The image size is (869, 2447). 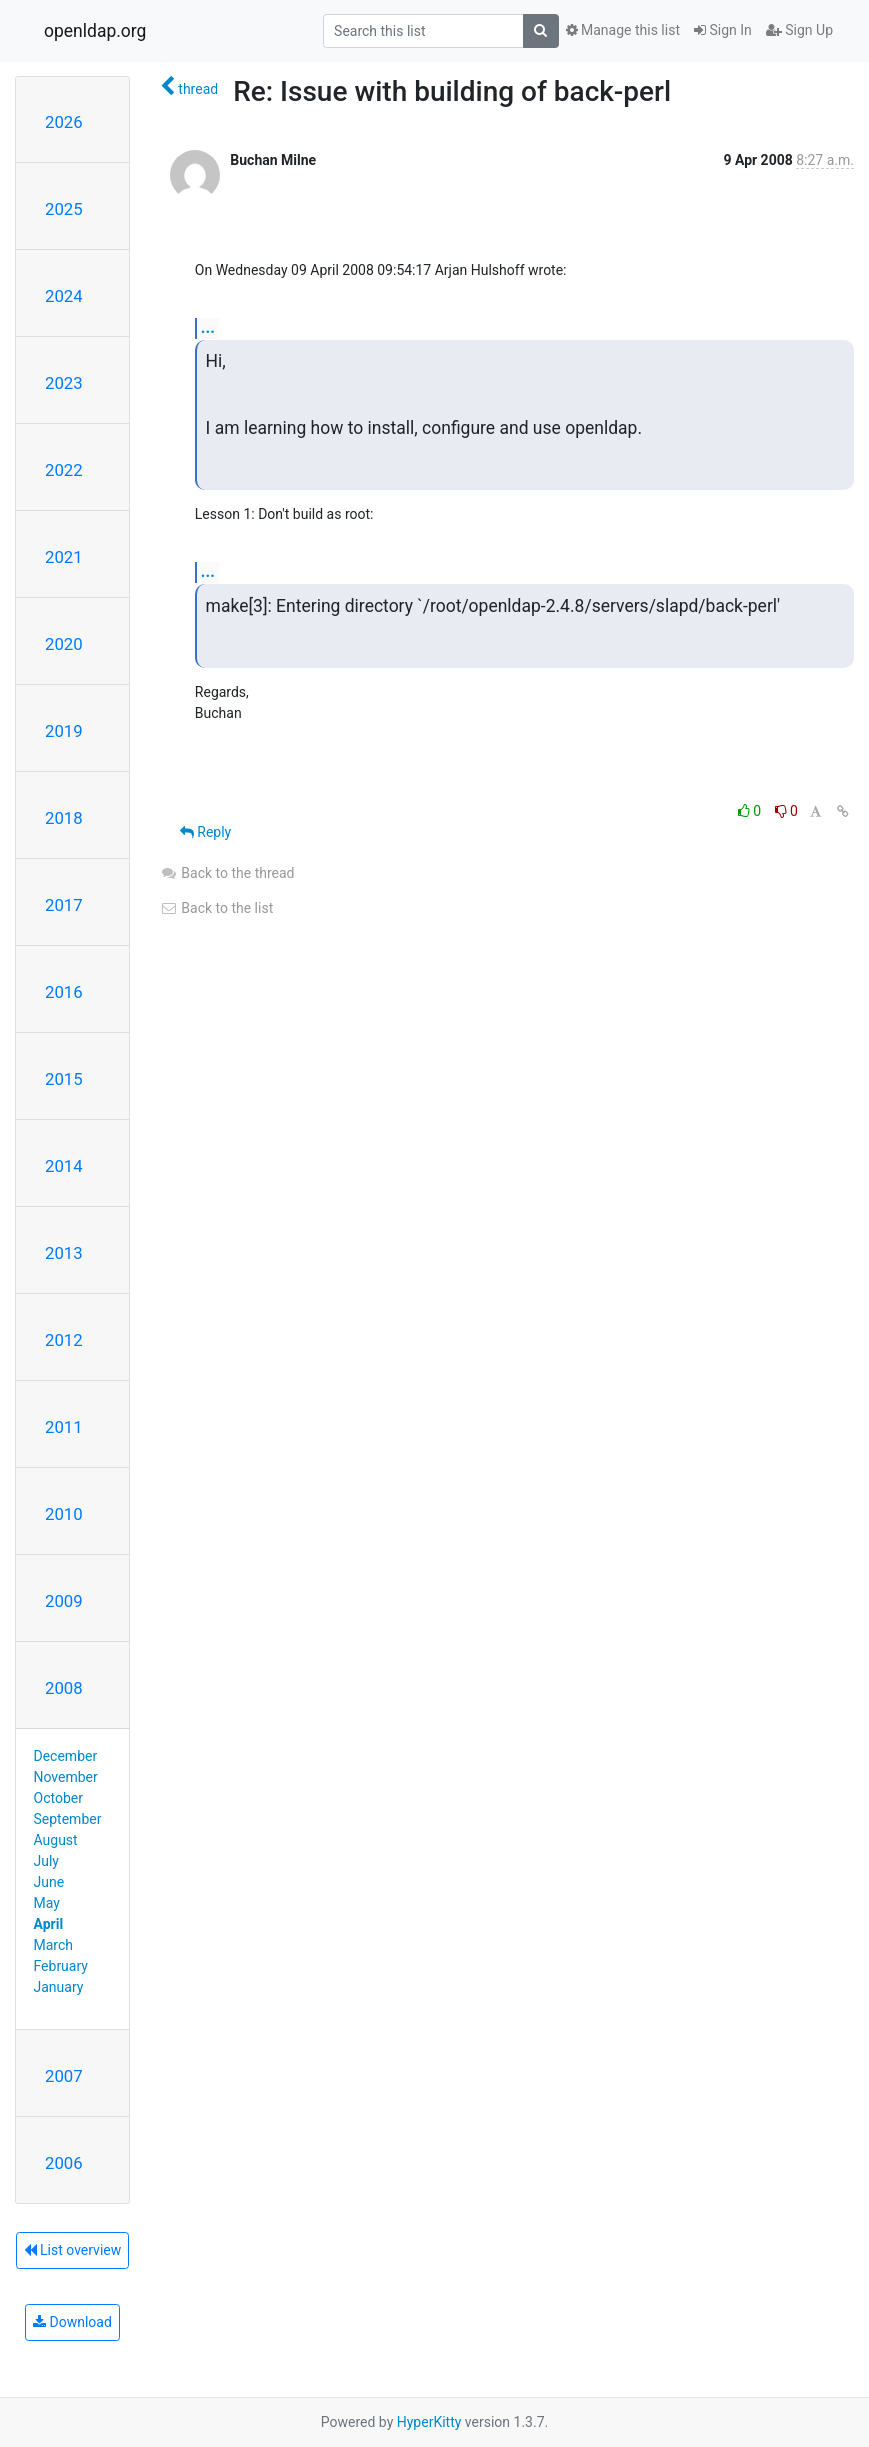 What do you see at coordinates (54, 1945) in the screenshot?
I see `March` at bounding box center [54, 1945].